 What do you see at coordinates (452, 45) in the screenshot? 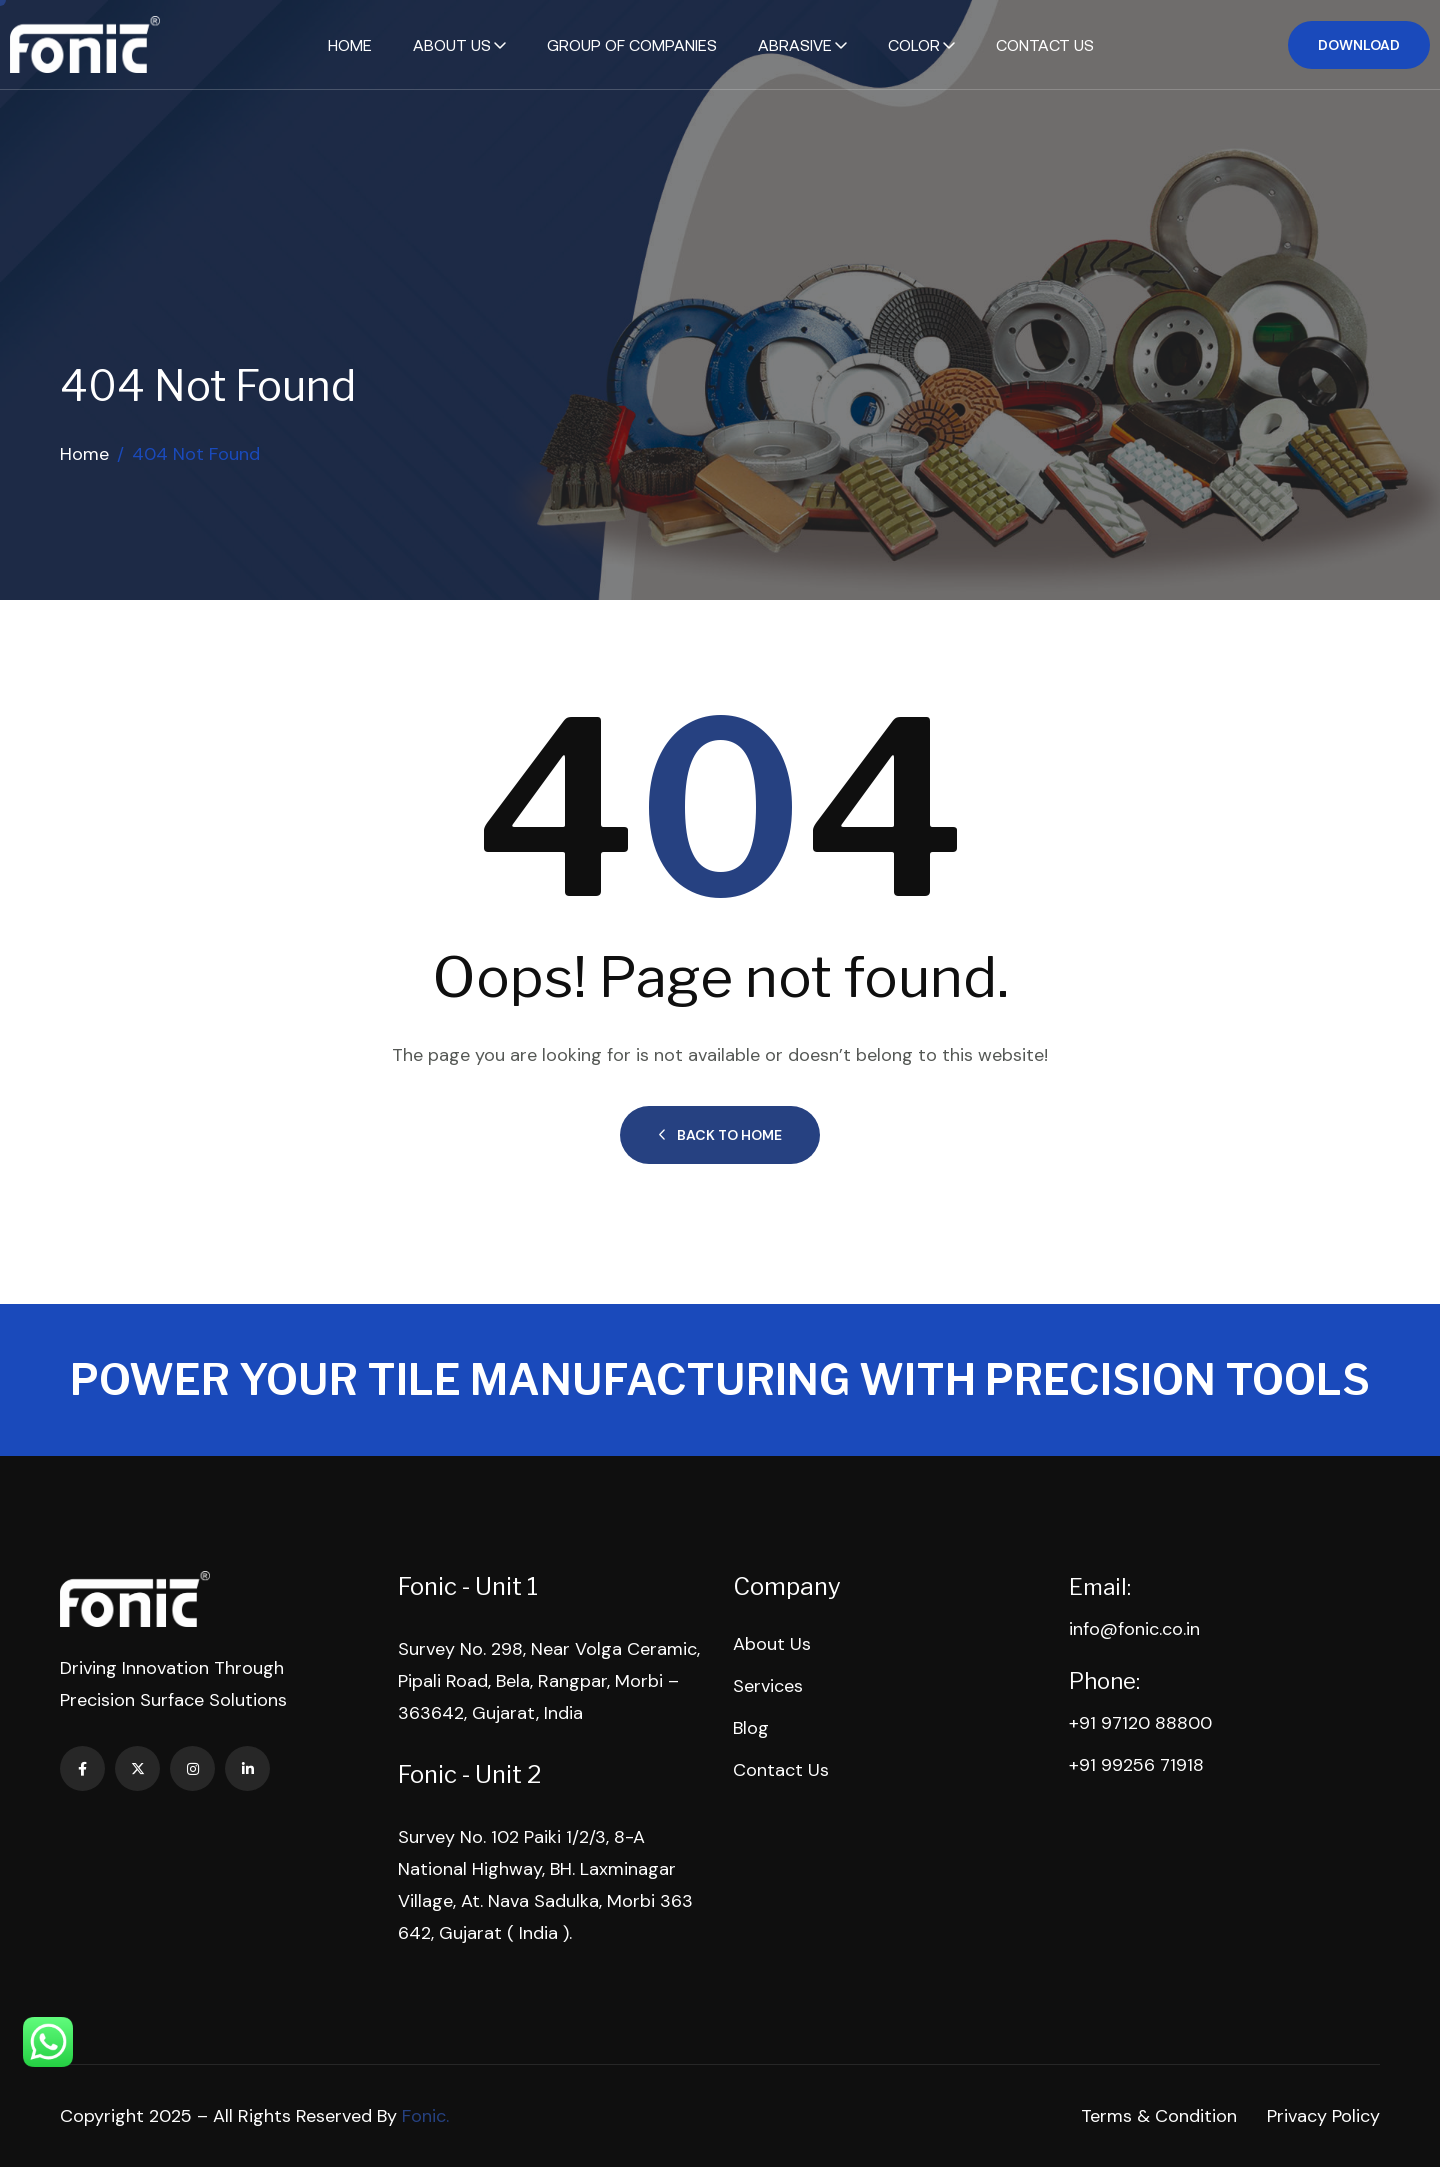
I see `About Us` at bounding box center [452, 45].